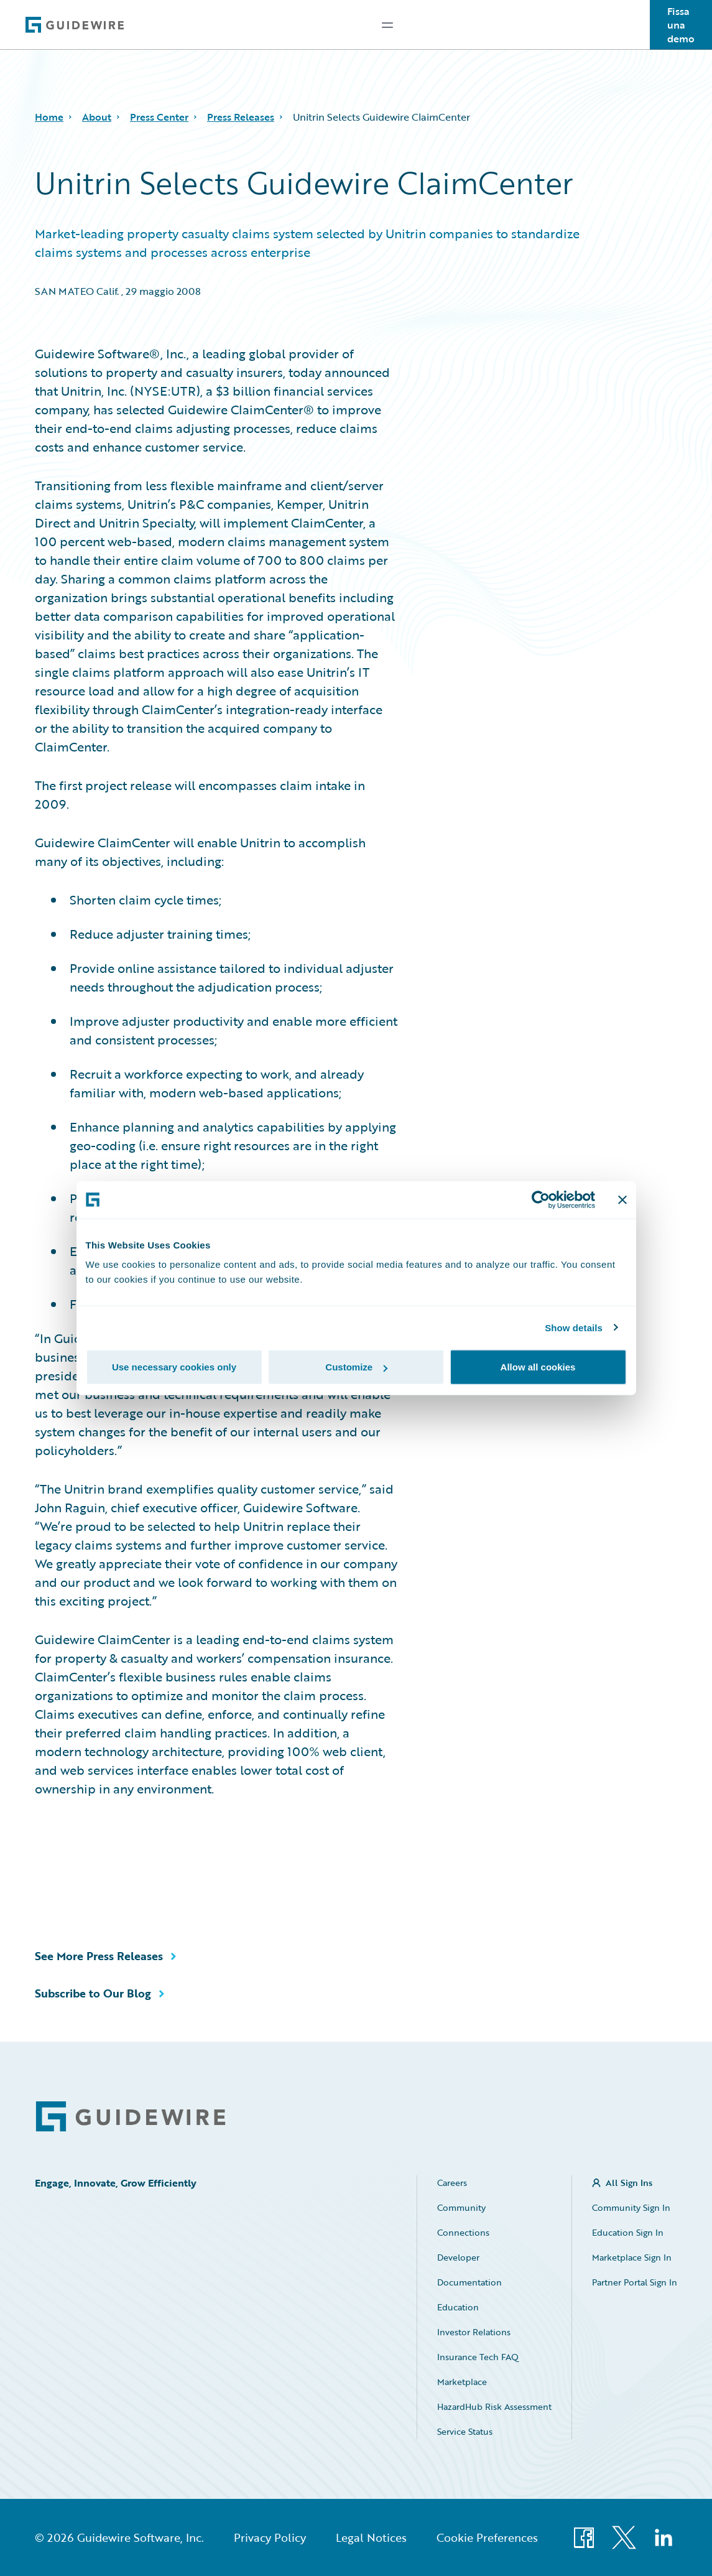 This screenshot has width=712, height=2576. What do you see at coordinates (174, 1367) in the screenshot?
I see `Use necessary cookies only` at bounding box center [174, 1367].